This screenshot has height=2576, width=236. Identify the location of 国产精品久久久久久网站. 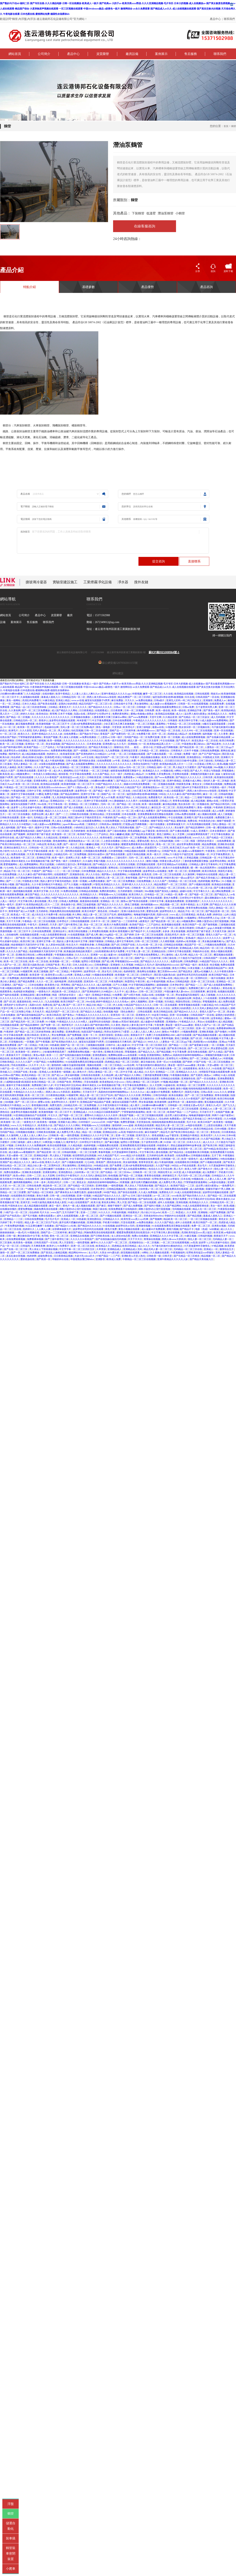
(122, 988).